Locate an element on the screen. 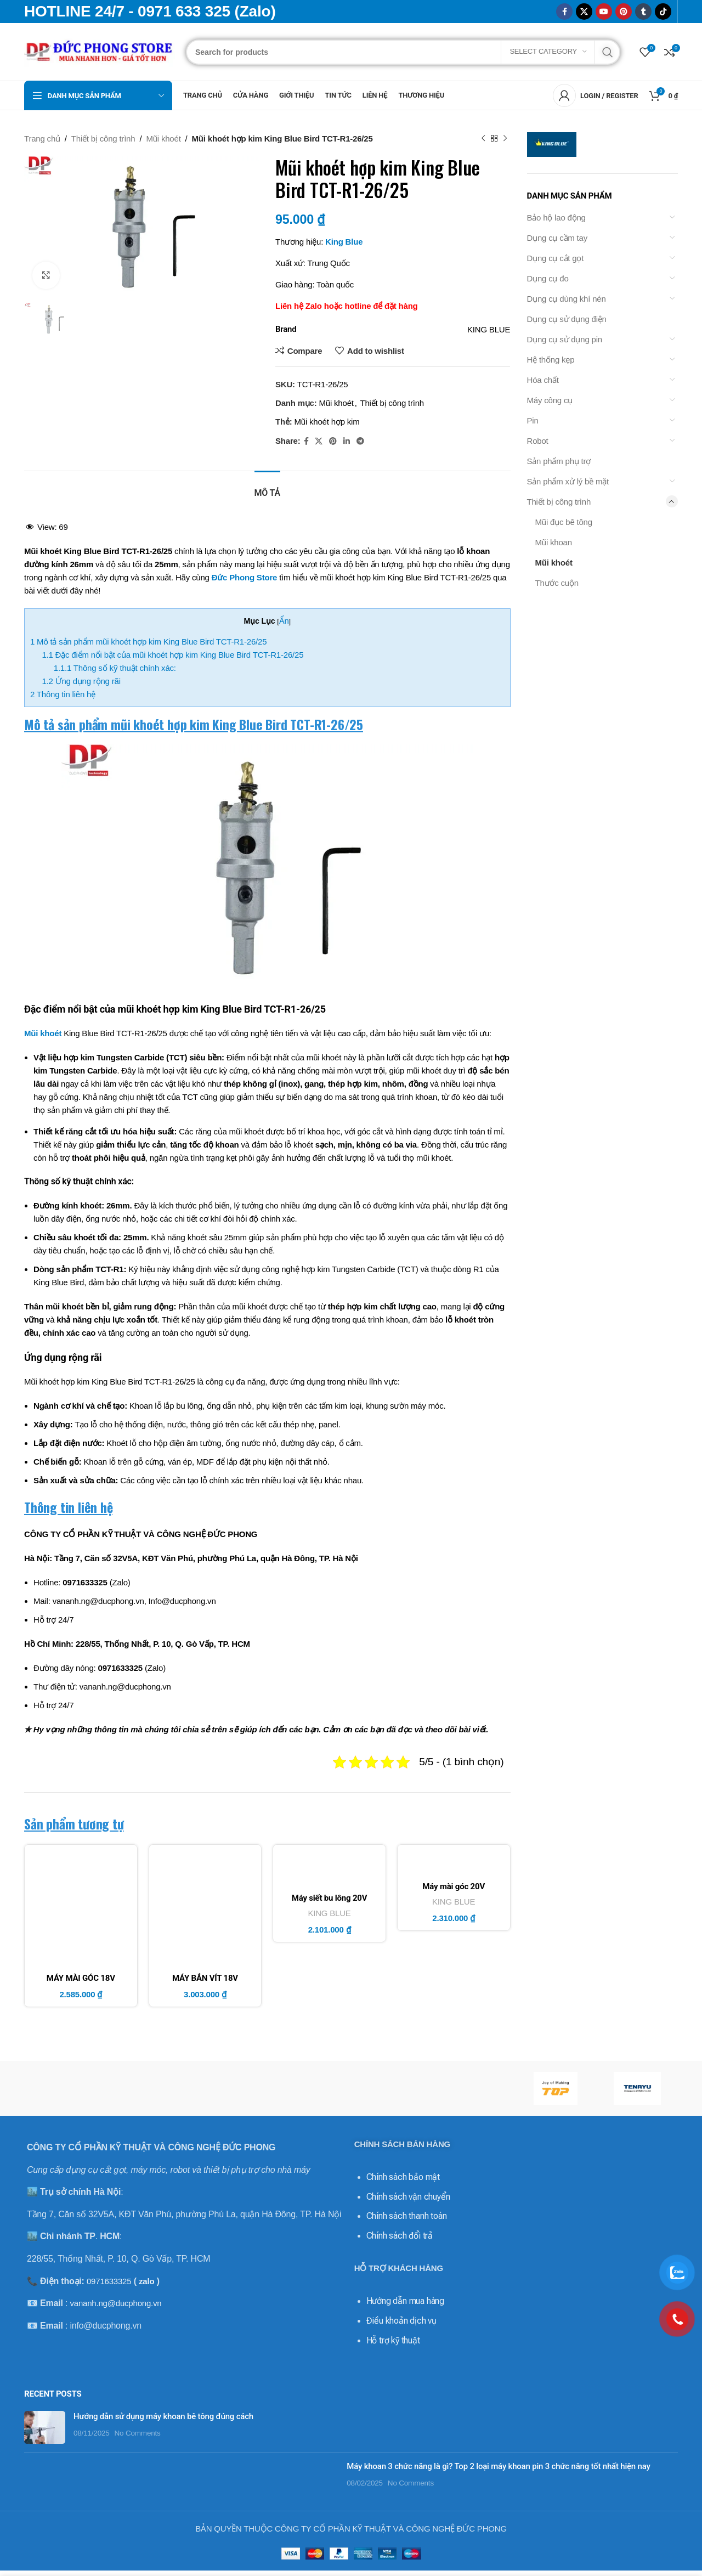 Image resolution: width=702 pixels, height=2576 pixels. Dụng cụ sử dụng điện is located at coordinates (567, 319).